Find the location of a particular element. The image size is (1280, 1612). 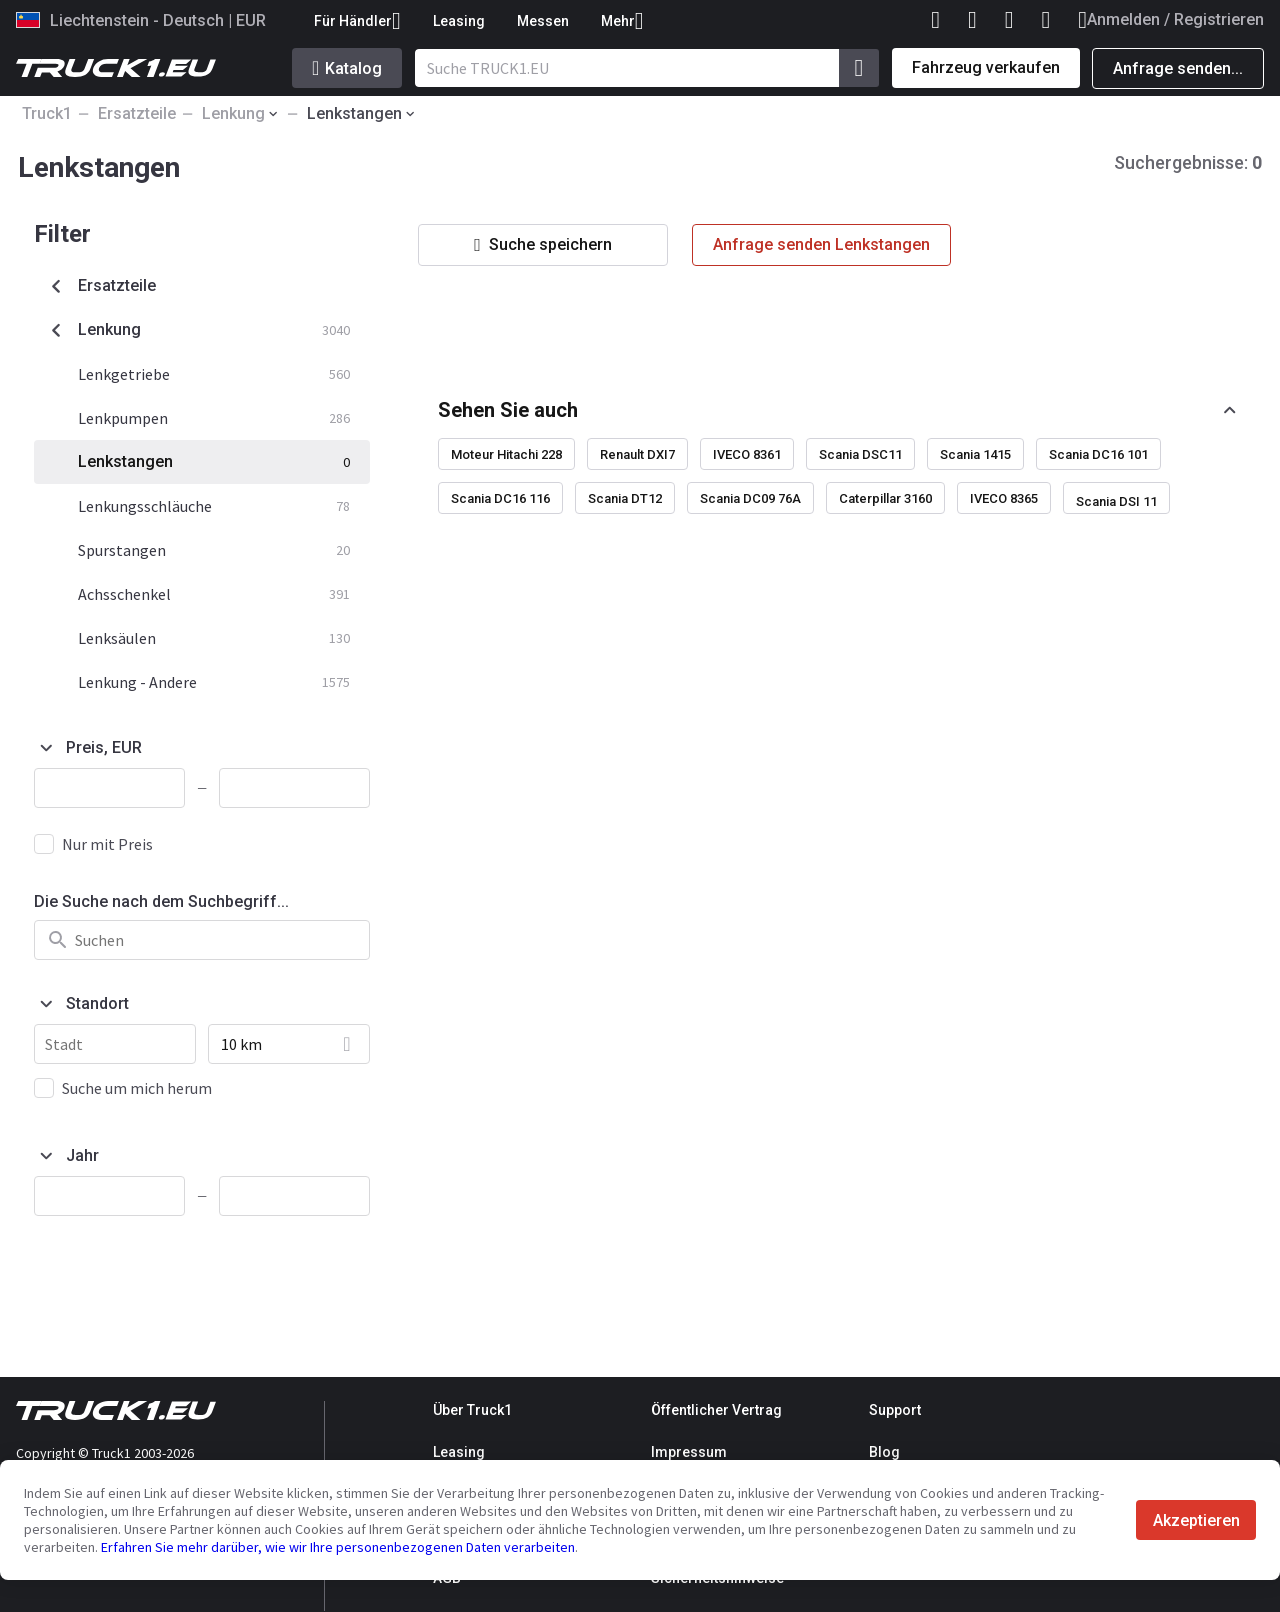

IVECO 8365 is located at coordinates (1004, 498).